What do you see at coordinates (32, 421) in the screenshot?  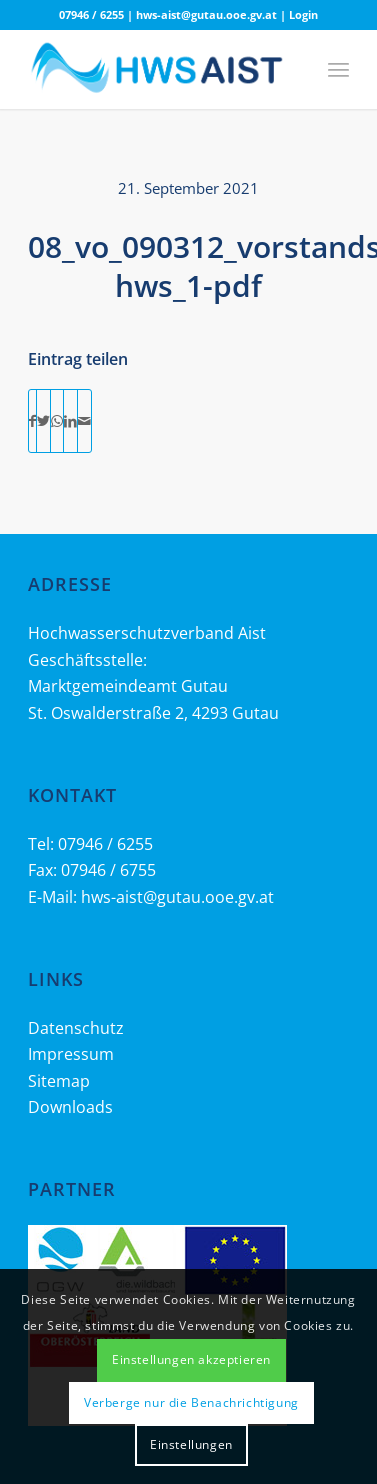 I see `[Teilen auf Facebook]` at bounding box center [32, 421].